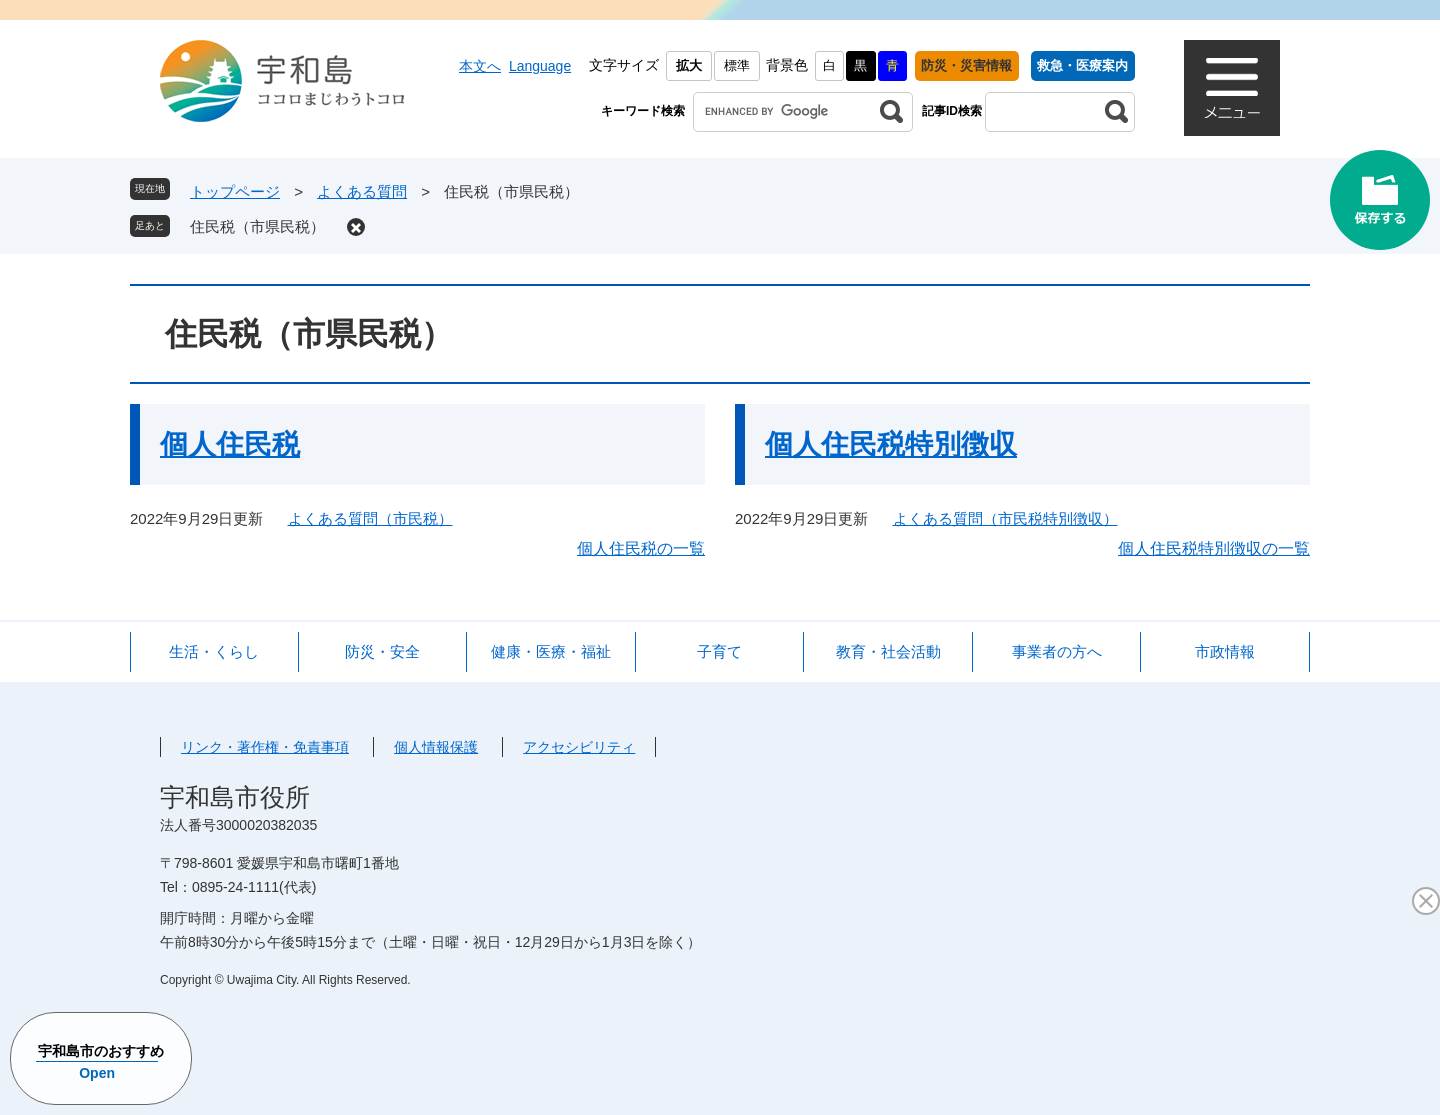  What do you see at coordinates (362, 191) in the screenshot?
I see `よくある質問` at bounding box center [362, 191].